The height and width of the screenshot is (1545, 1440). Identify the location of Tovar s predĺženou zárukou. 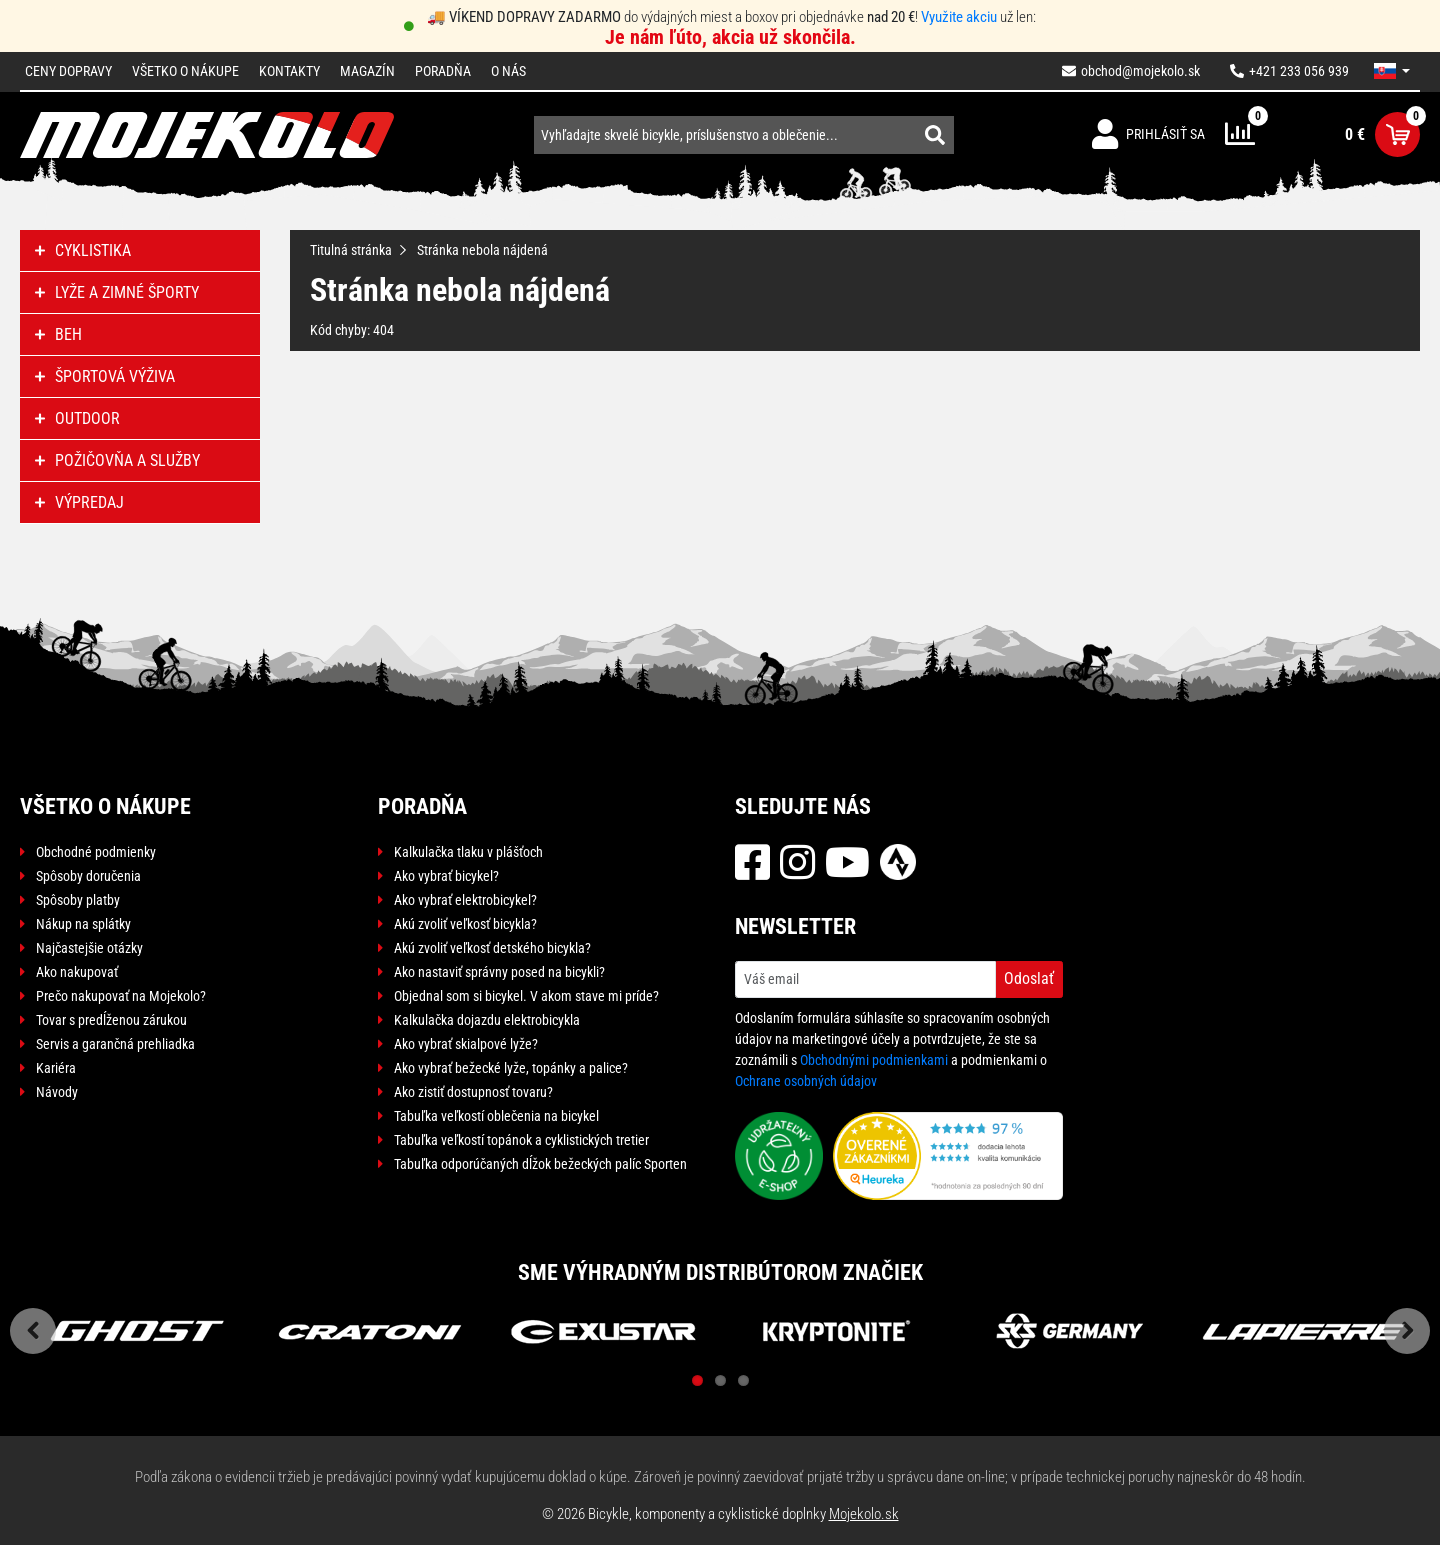
(111, 1020).